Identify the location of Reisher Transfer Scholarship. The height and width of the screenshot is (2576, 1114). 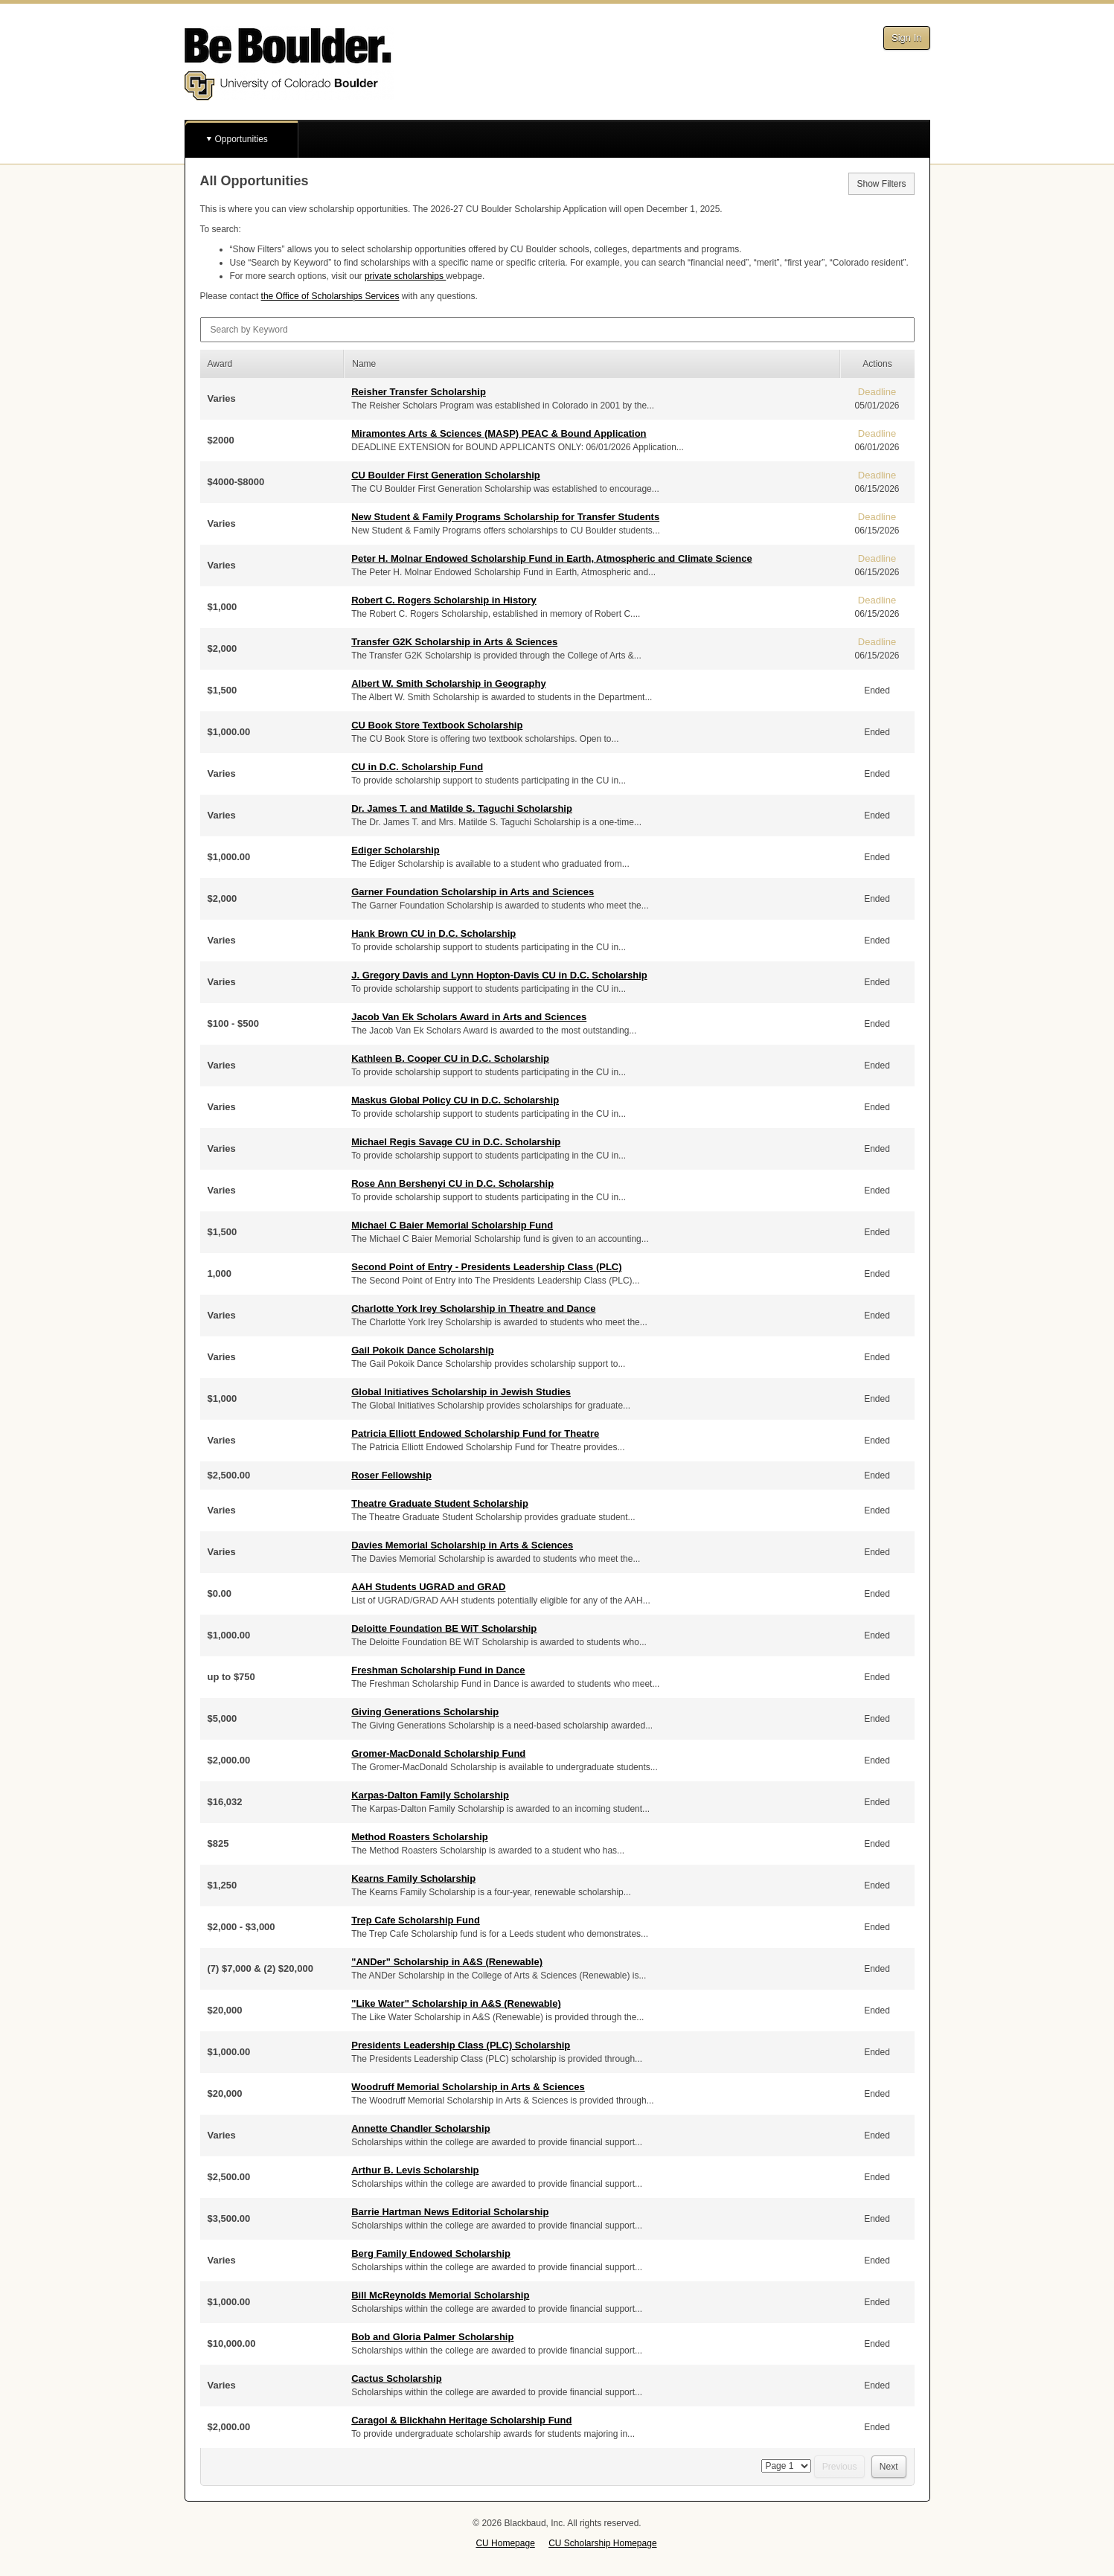
(418, 391).